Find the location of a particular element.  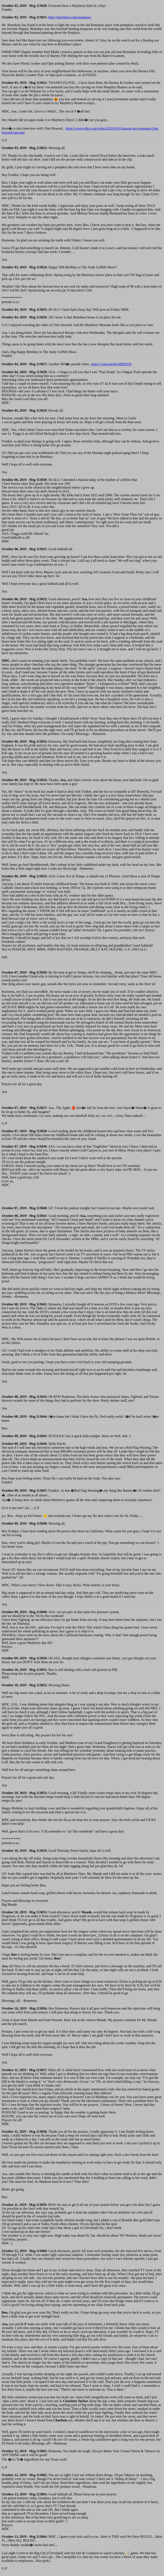

http://imayberry.com/remshaw/ is located at coordinates (69, 17).